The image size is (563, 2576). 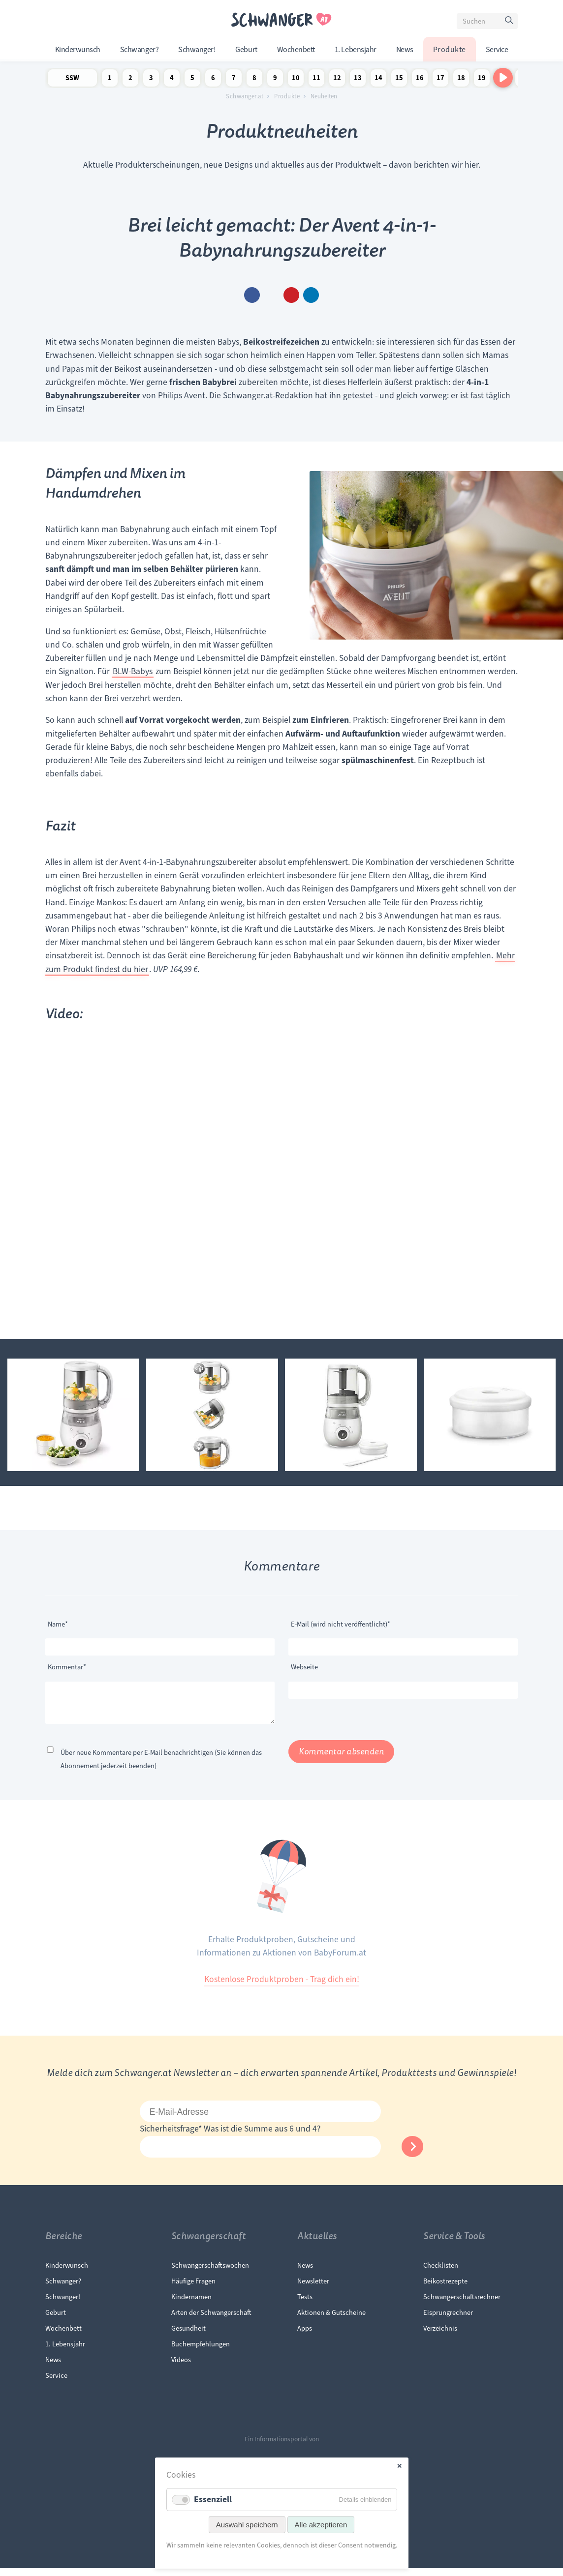 I want to click on Facebook, so click(x=252, y=295).